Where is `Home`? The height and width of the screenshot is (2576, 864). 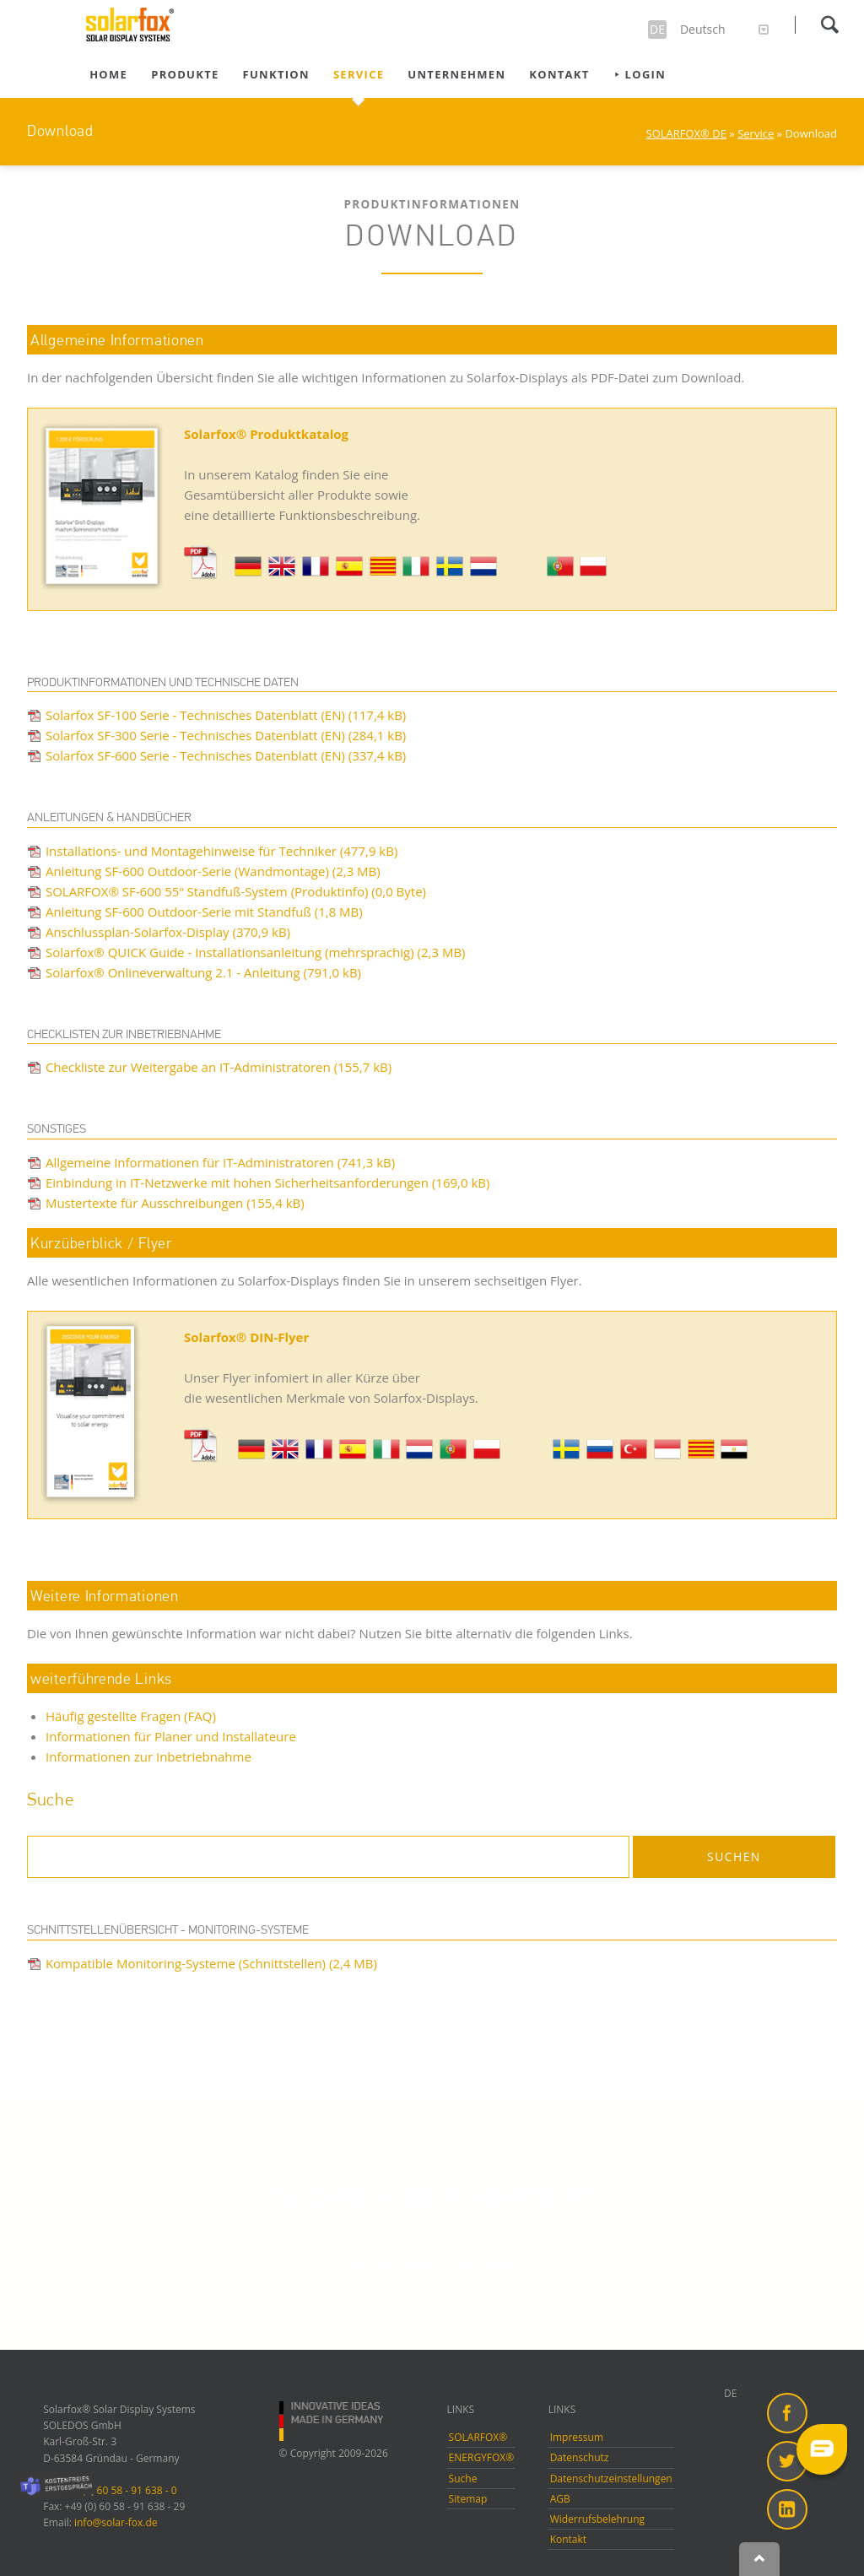 Home is located at coordinates (108, 74).